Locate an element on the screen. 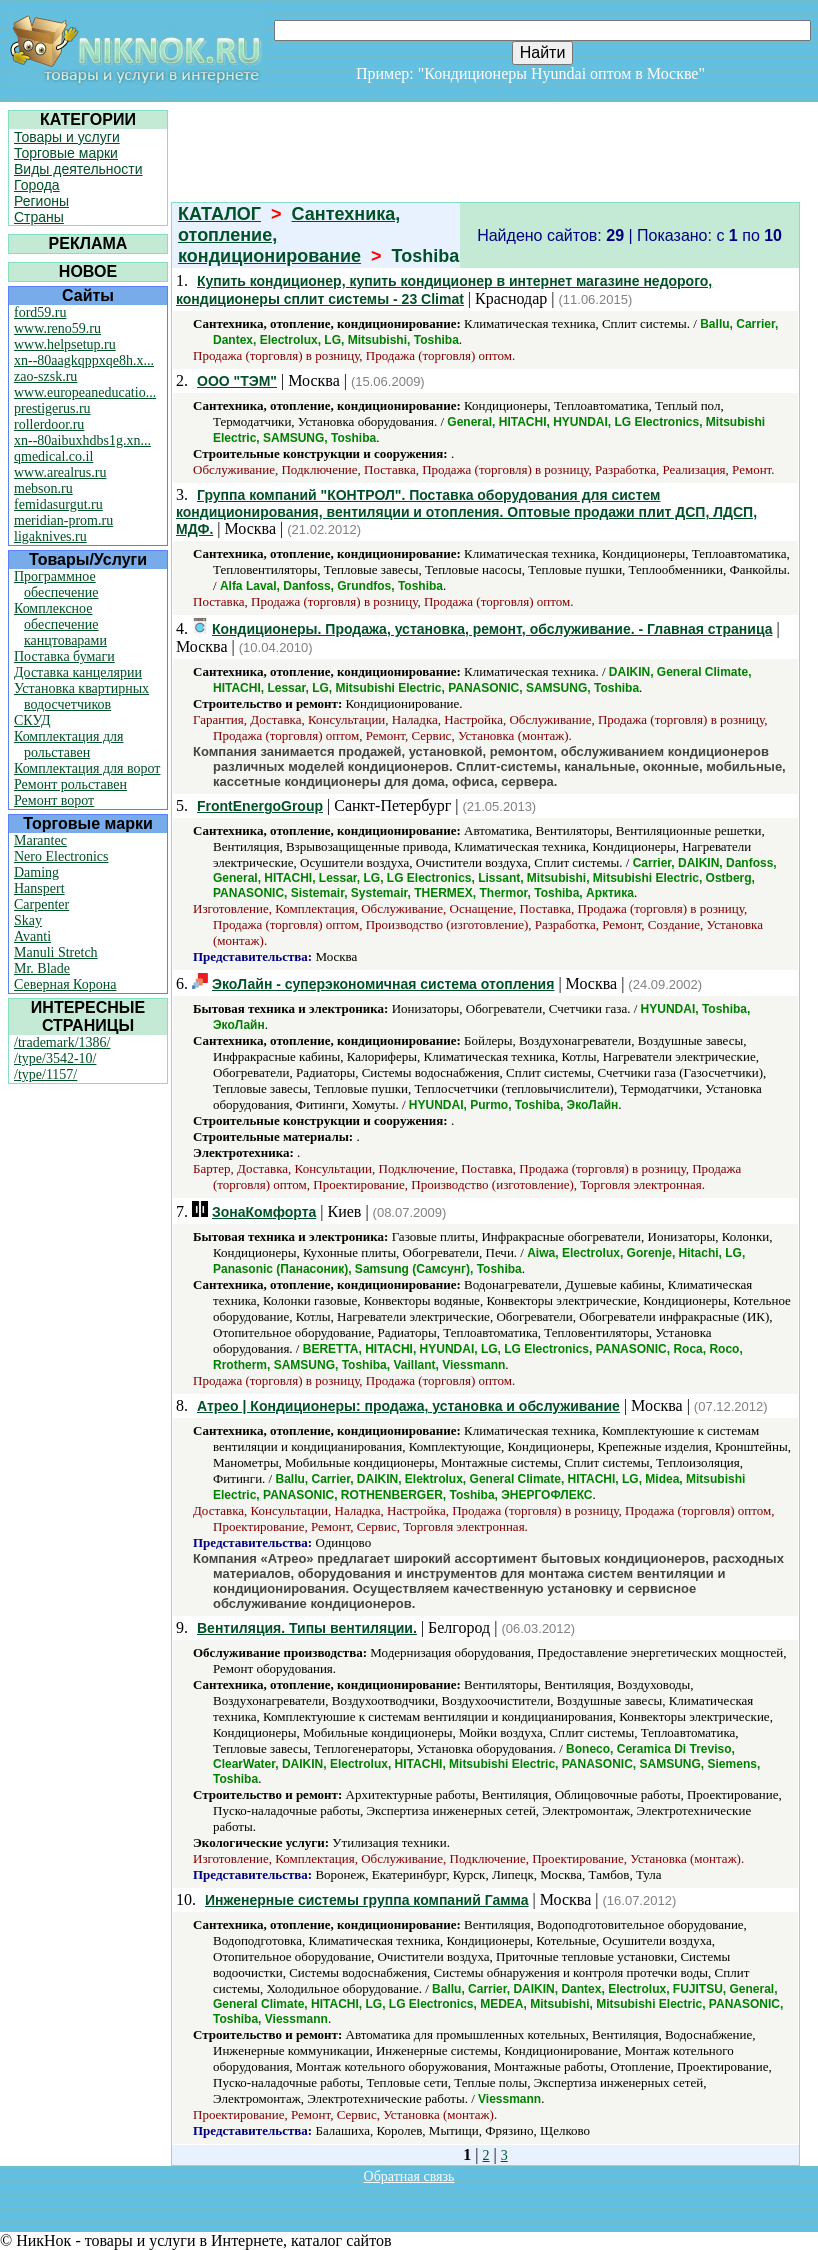 The image size is (818, 2250). Страны is located at coordinates (39, 217).